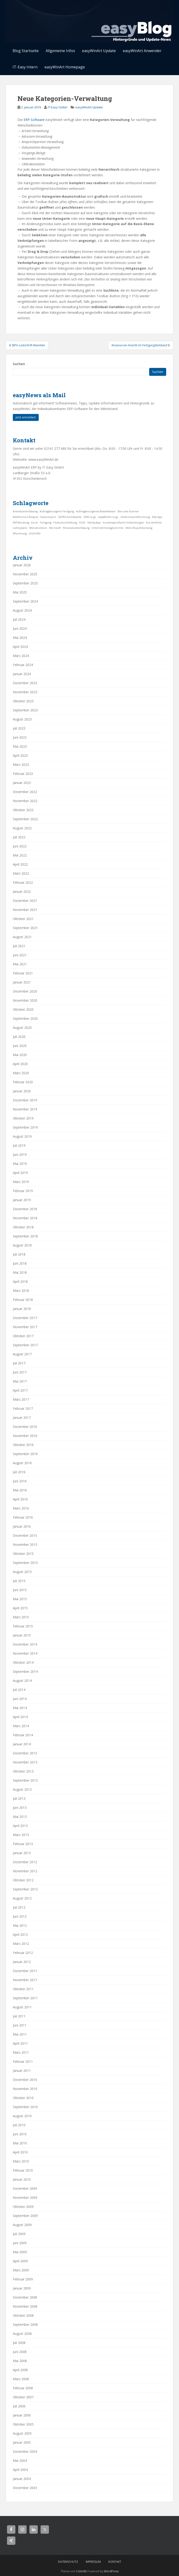 This screenshot has width=179, height=2576. I want to click on Oktober 2018, so click(23, 1227).